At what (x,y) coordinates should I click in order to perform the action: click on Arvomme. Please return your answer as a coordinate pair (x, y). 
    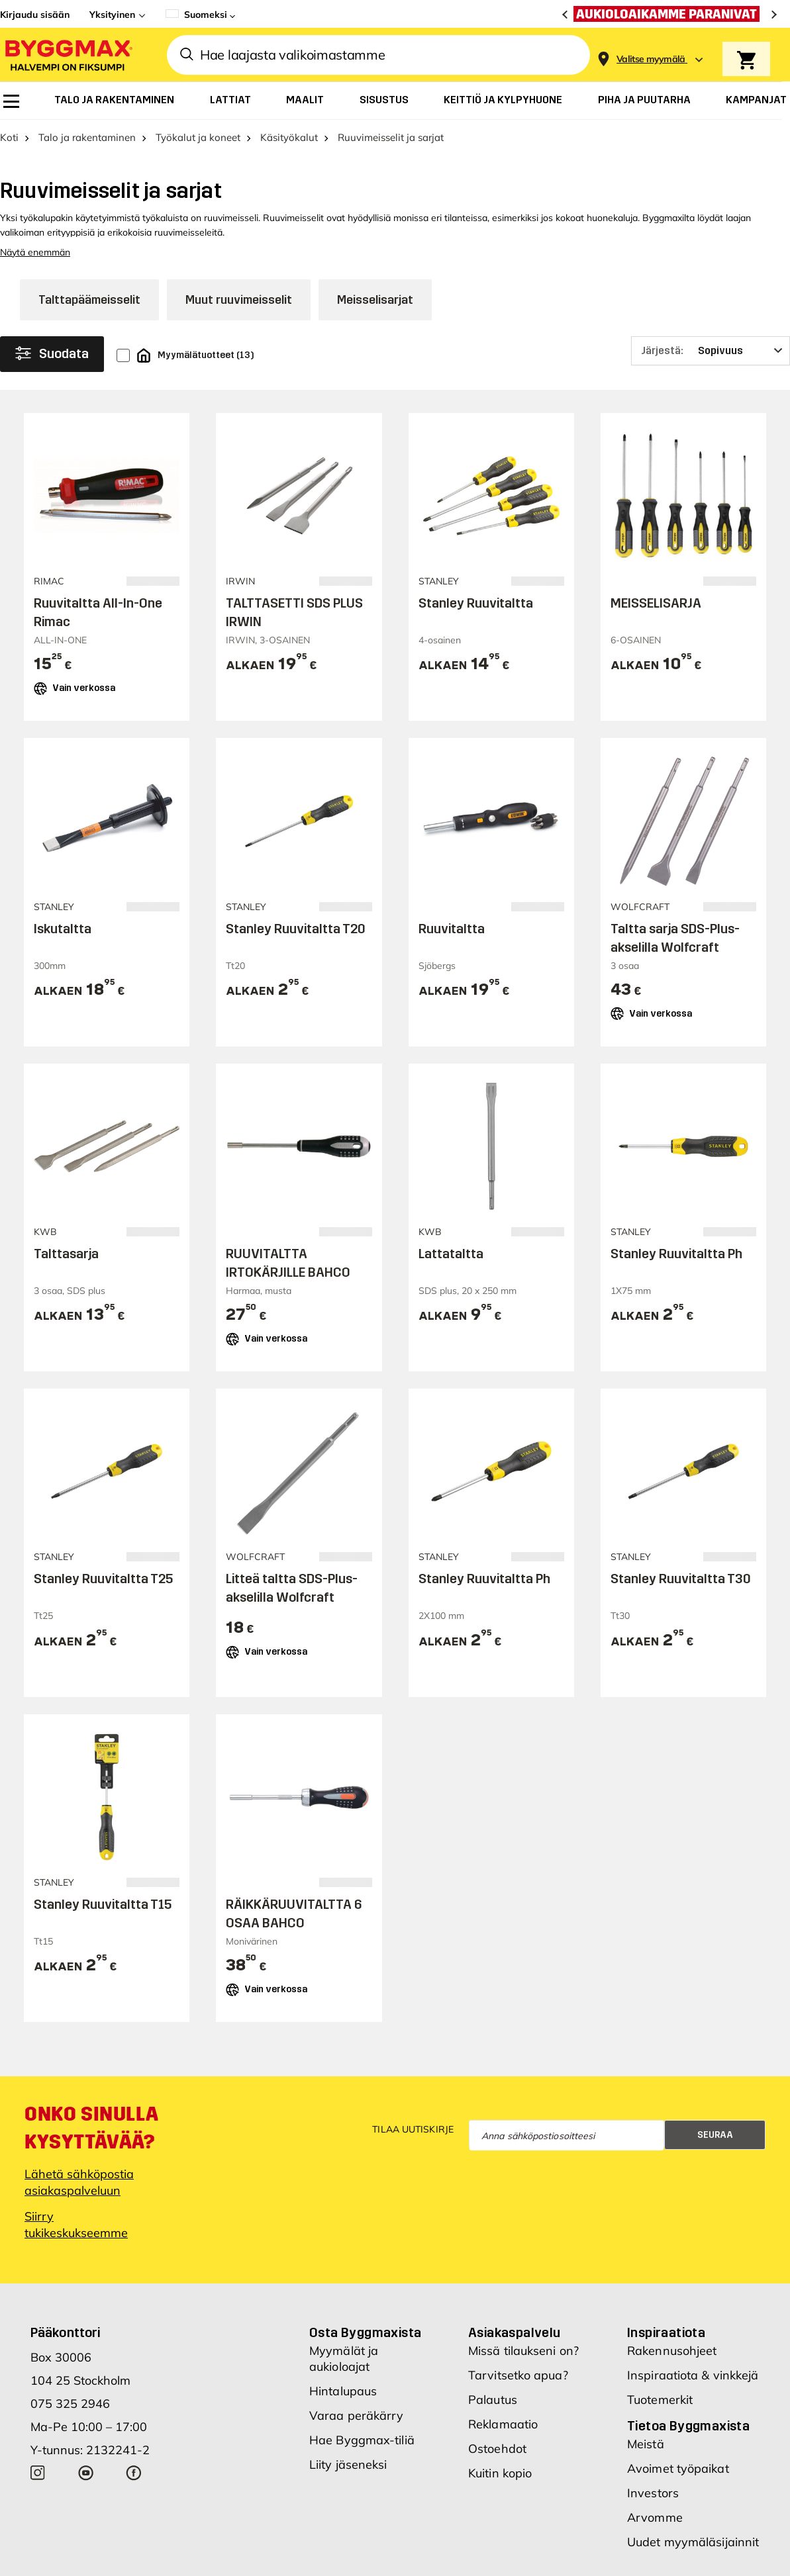
    Looking at the image, I should click on (655, 2542).